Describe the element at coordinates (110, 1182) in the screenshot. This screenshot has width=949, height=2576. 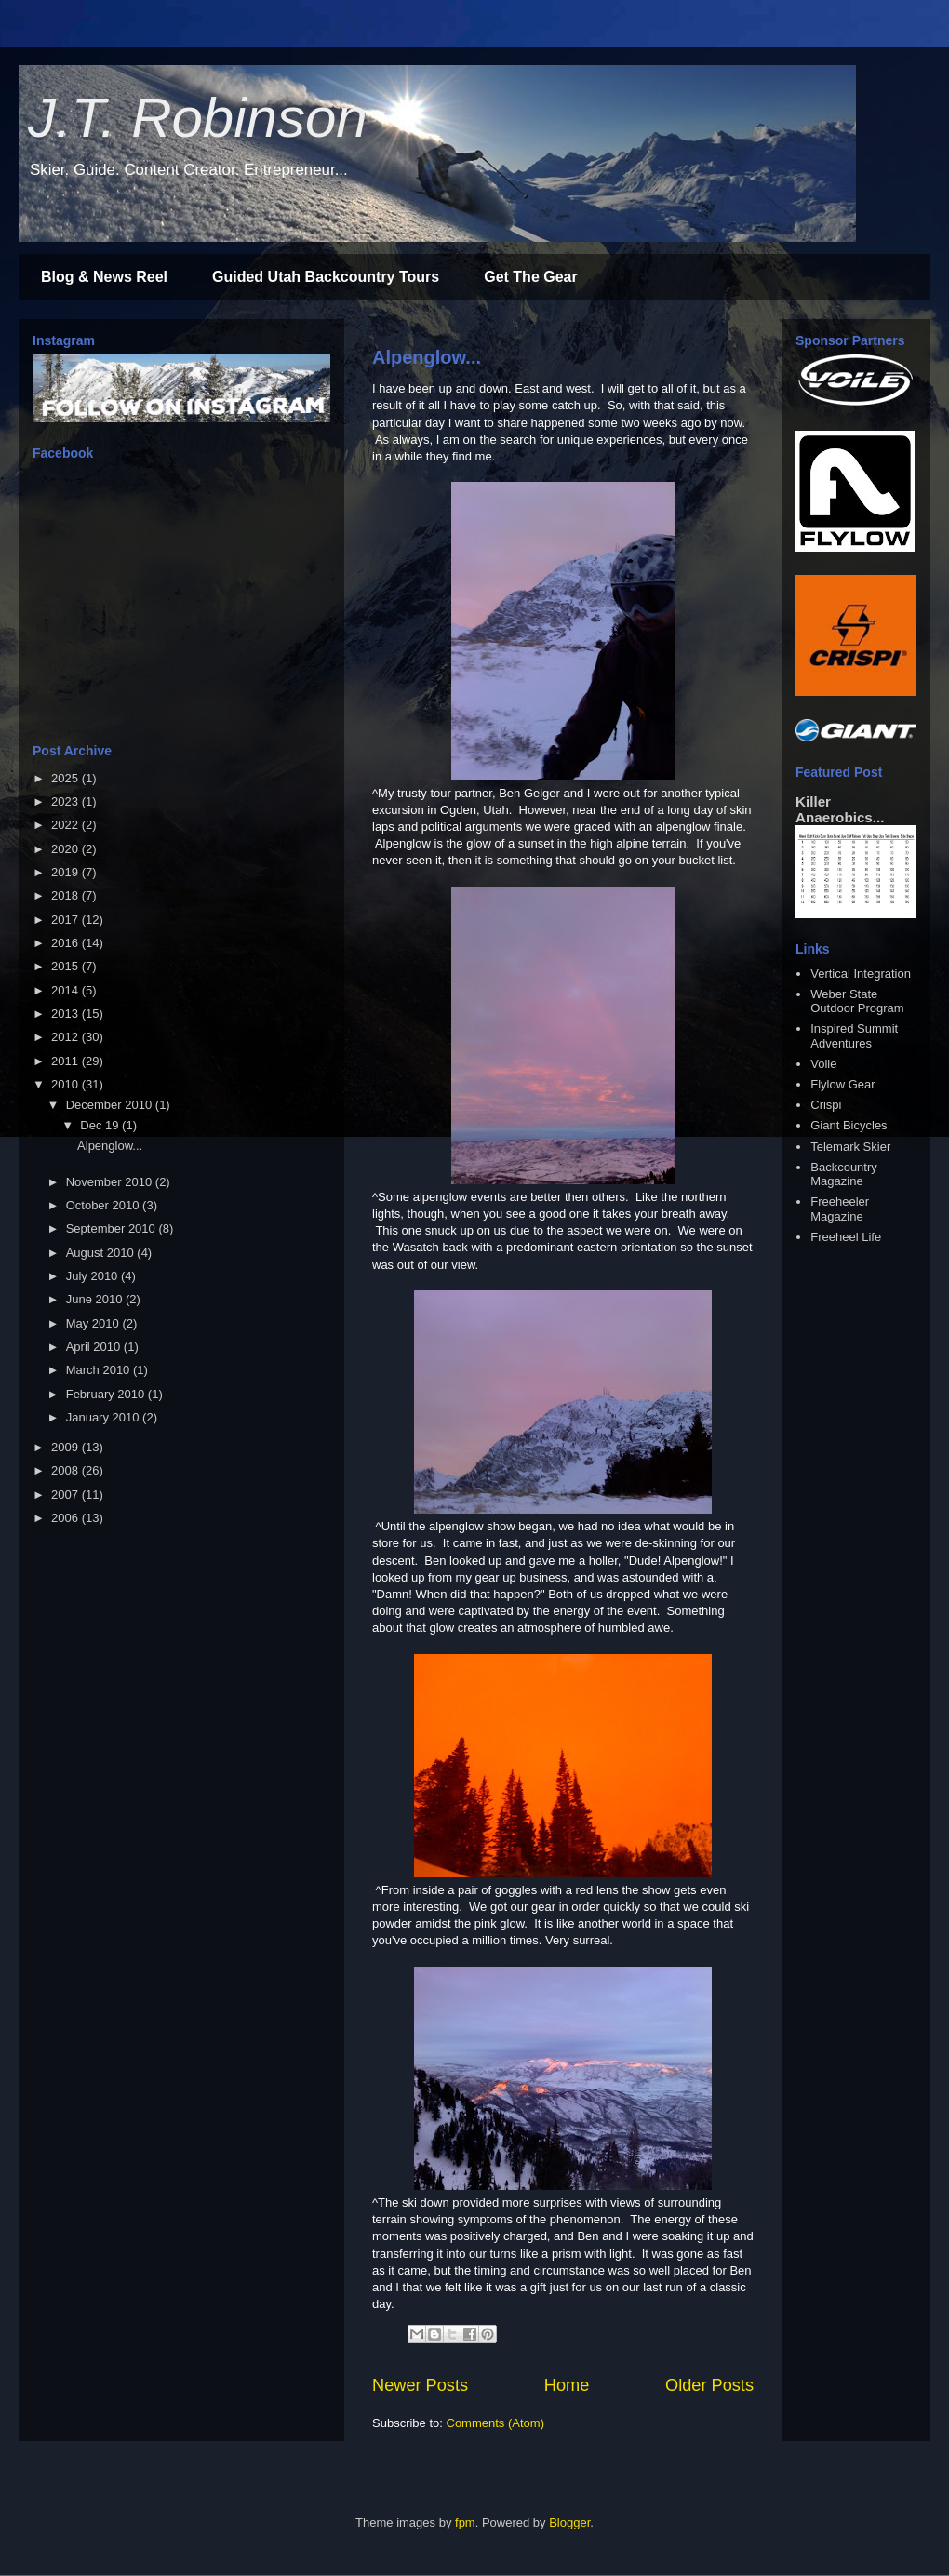
I see `November 2010` at that location.